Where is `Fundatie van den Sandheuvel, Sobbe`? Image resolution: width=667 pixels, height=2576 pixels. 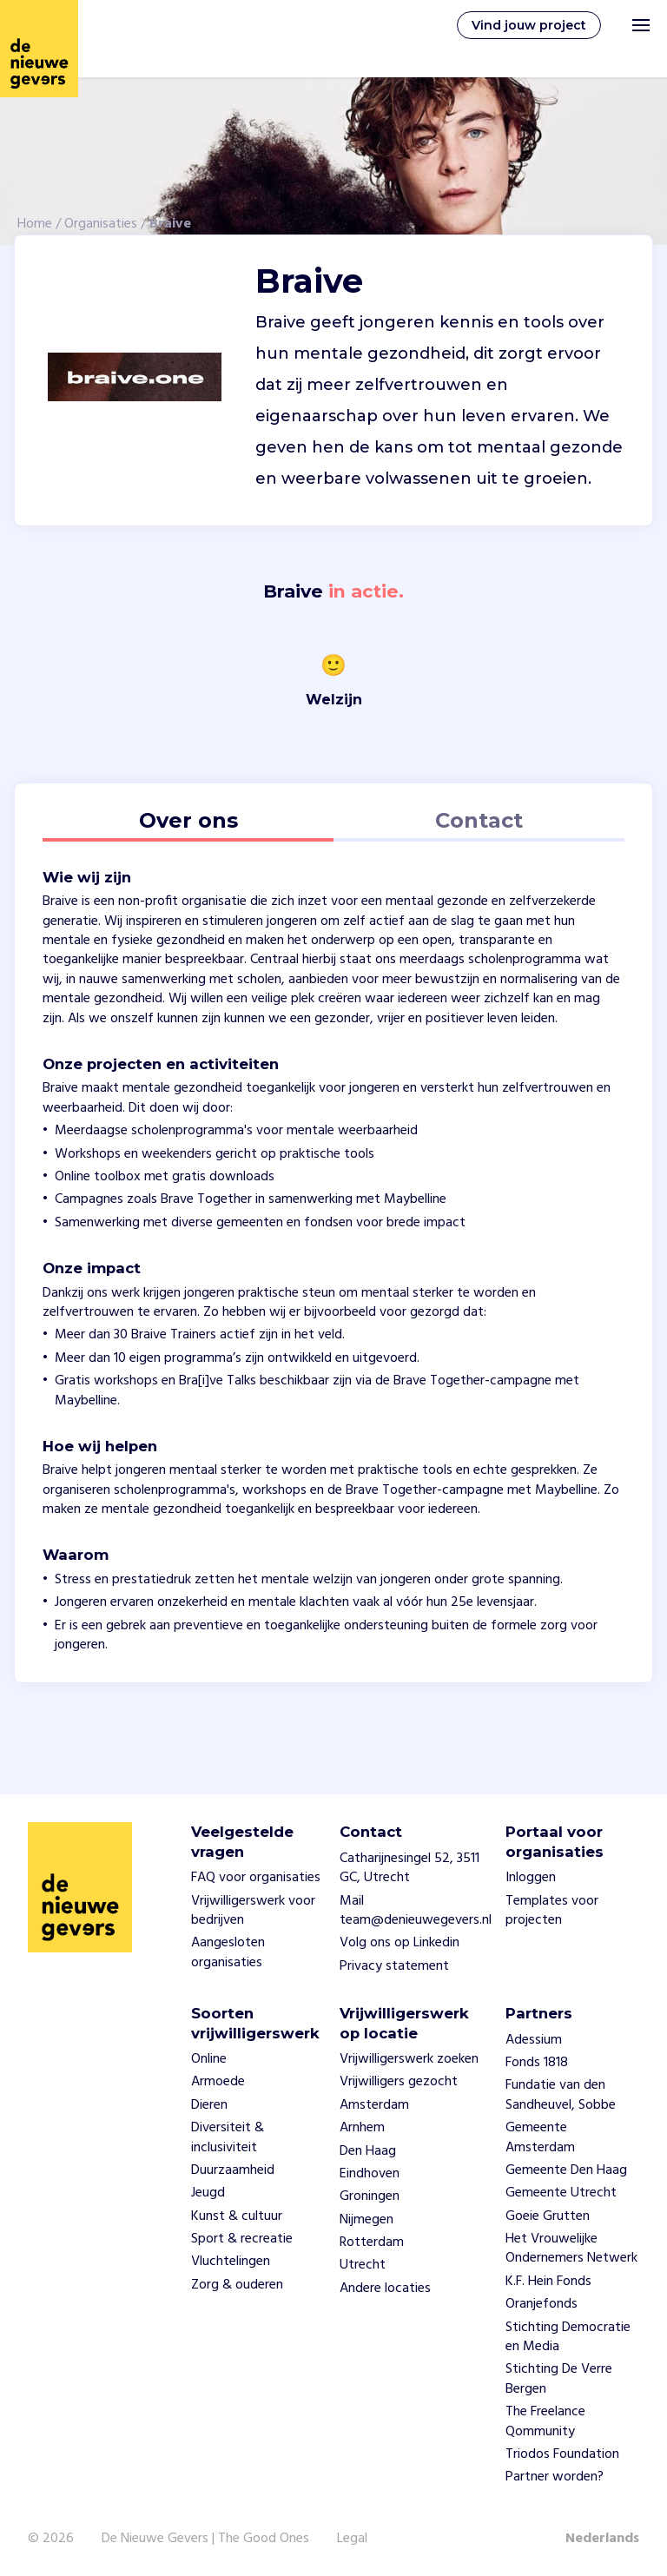 Fundatie van den Sandheuvel, Sobbe is located at coordinates (560, 2095).